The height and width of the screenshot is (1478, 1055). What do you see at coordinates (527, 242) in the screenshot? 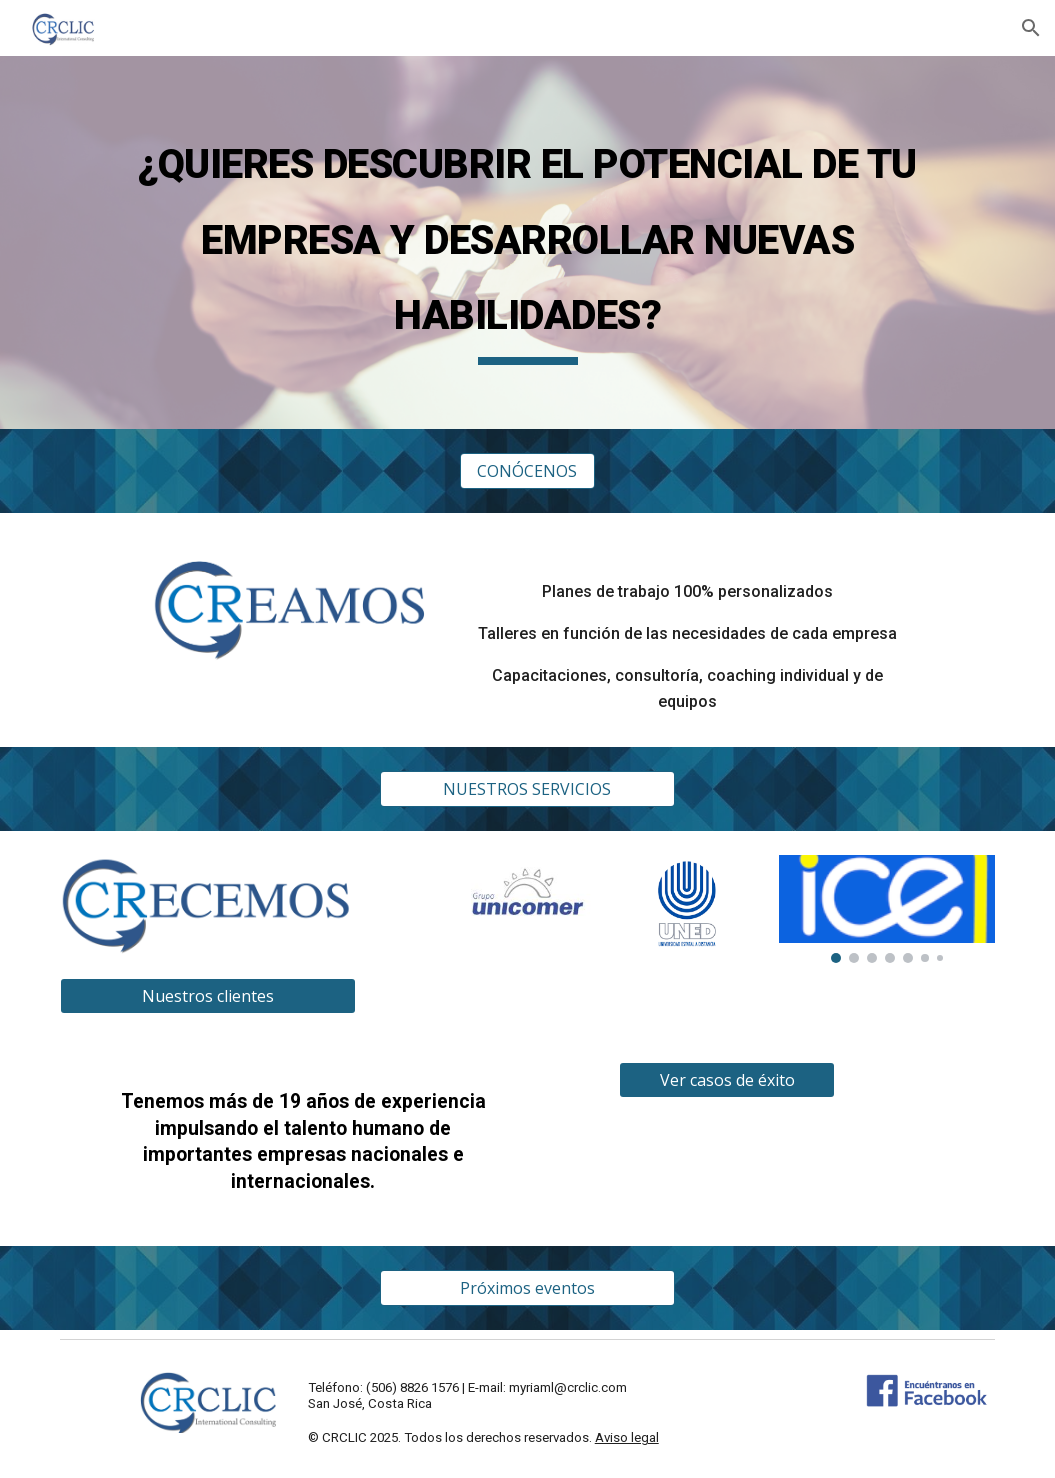
I see `[main]` at bounding box center [527, 242].